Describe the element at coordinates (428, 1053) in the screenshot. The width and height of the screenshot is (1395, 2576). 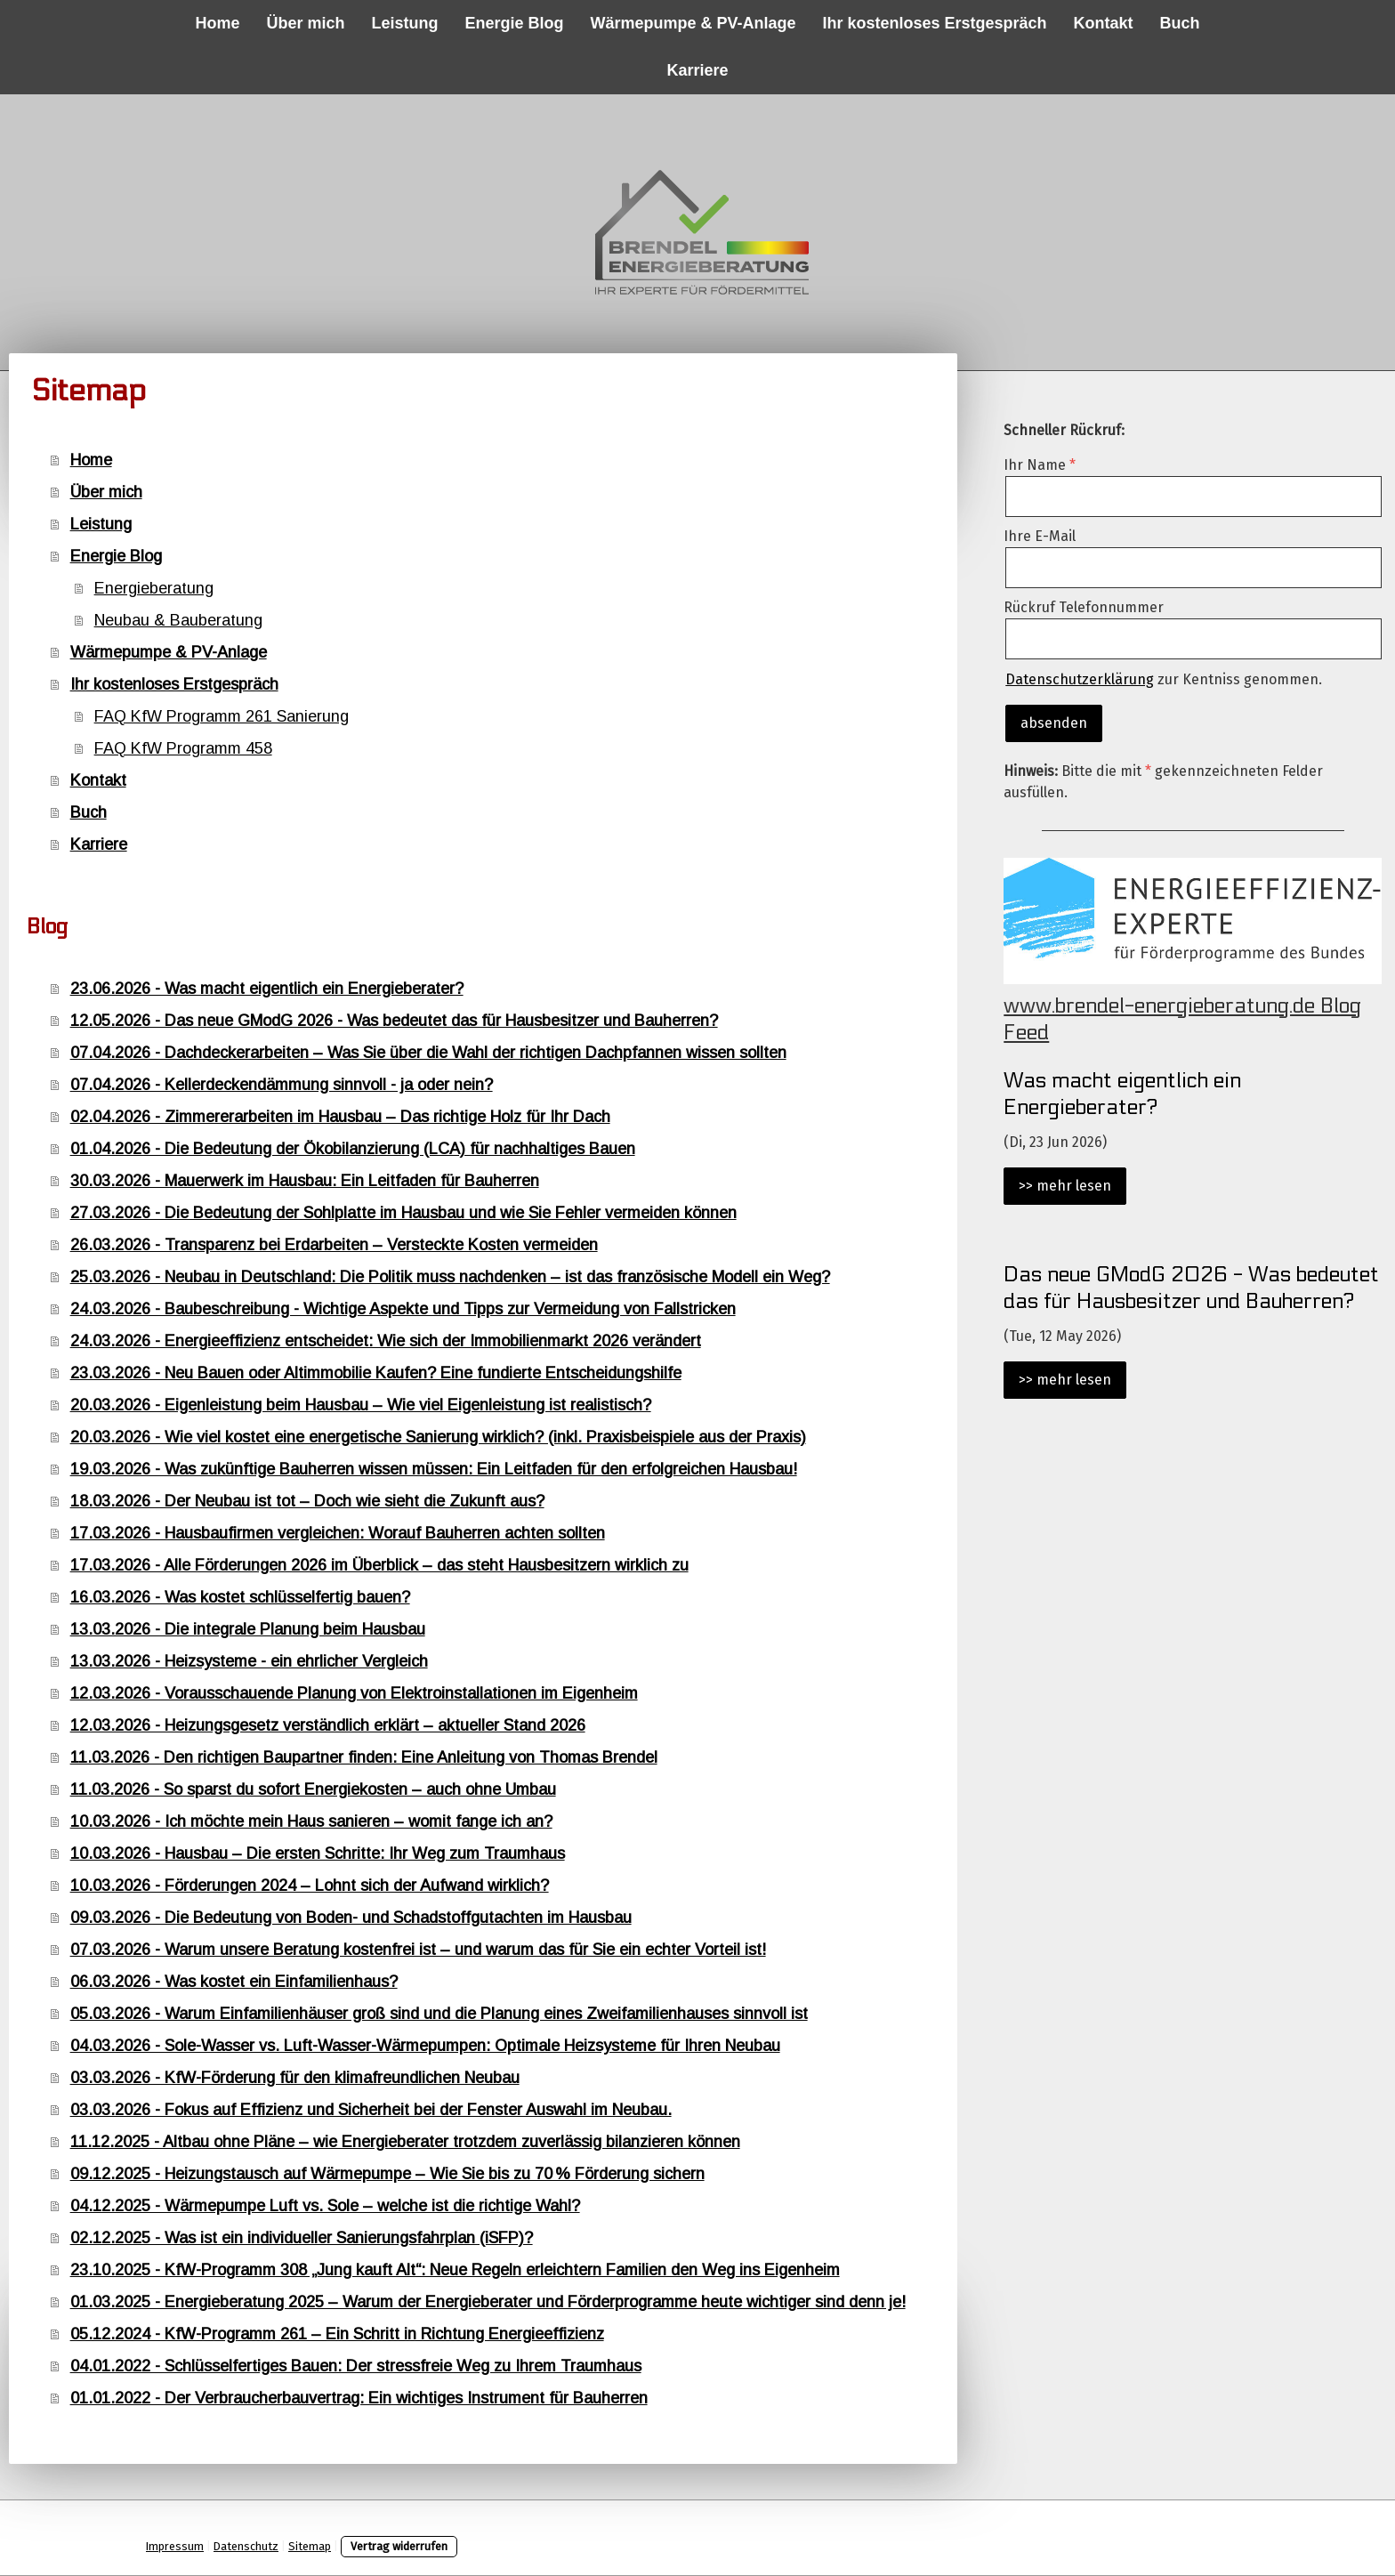
I see `07.04.2026 - Dachdeckerarbeiten – Was Sie über die Wahl der richtigen Dachpfannen wissen sollten` at that location.